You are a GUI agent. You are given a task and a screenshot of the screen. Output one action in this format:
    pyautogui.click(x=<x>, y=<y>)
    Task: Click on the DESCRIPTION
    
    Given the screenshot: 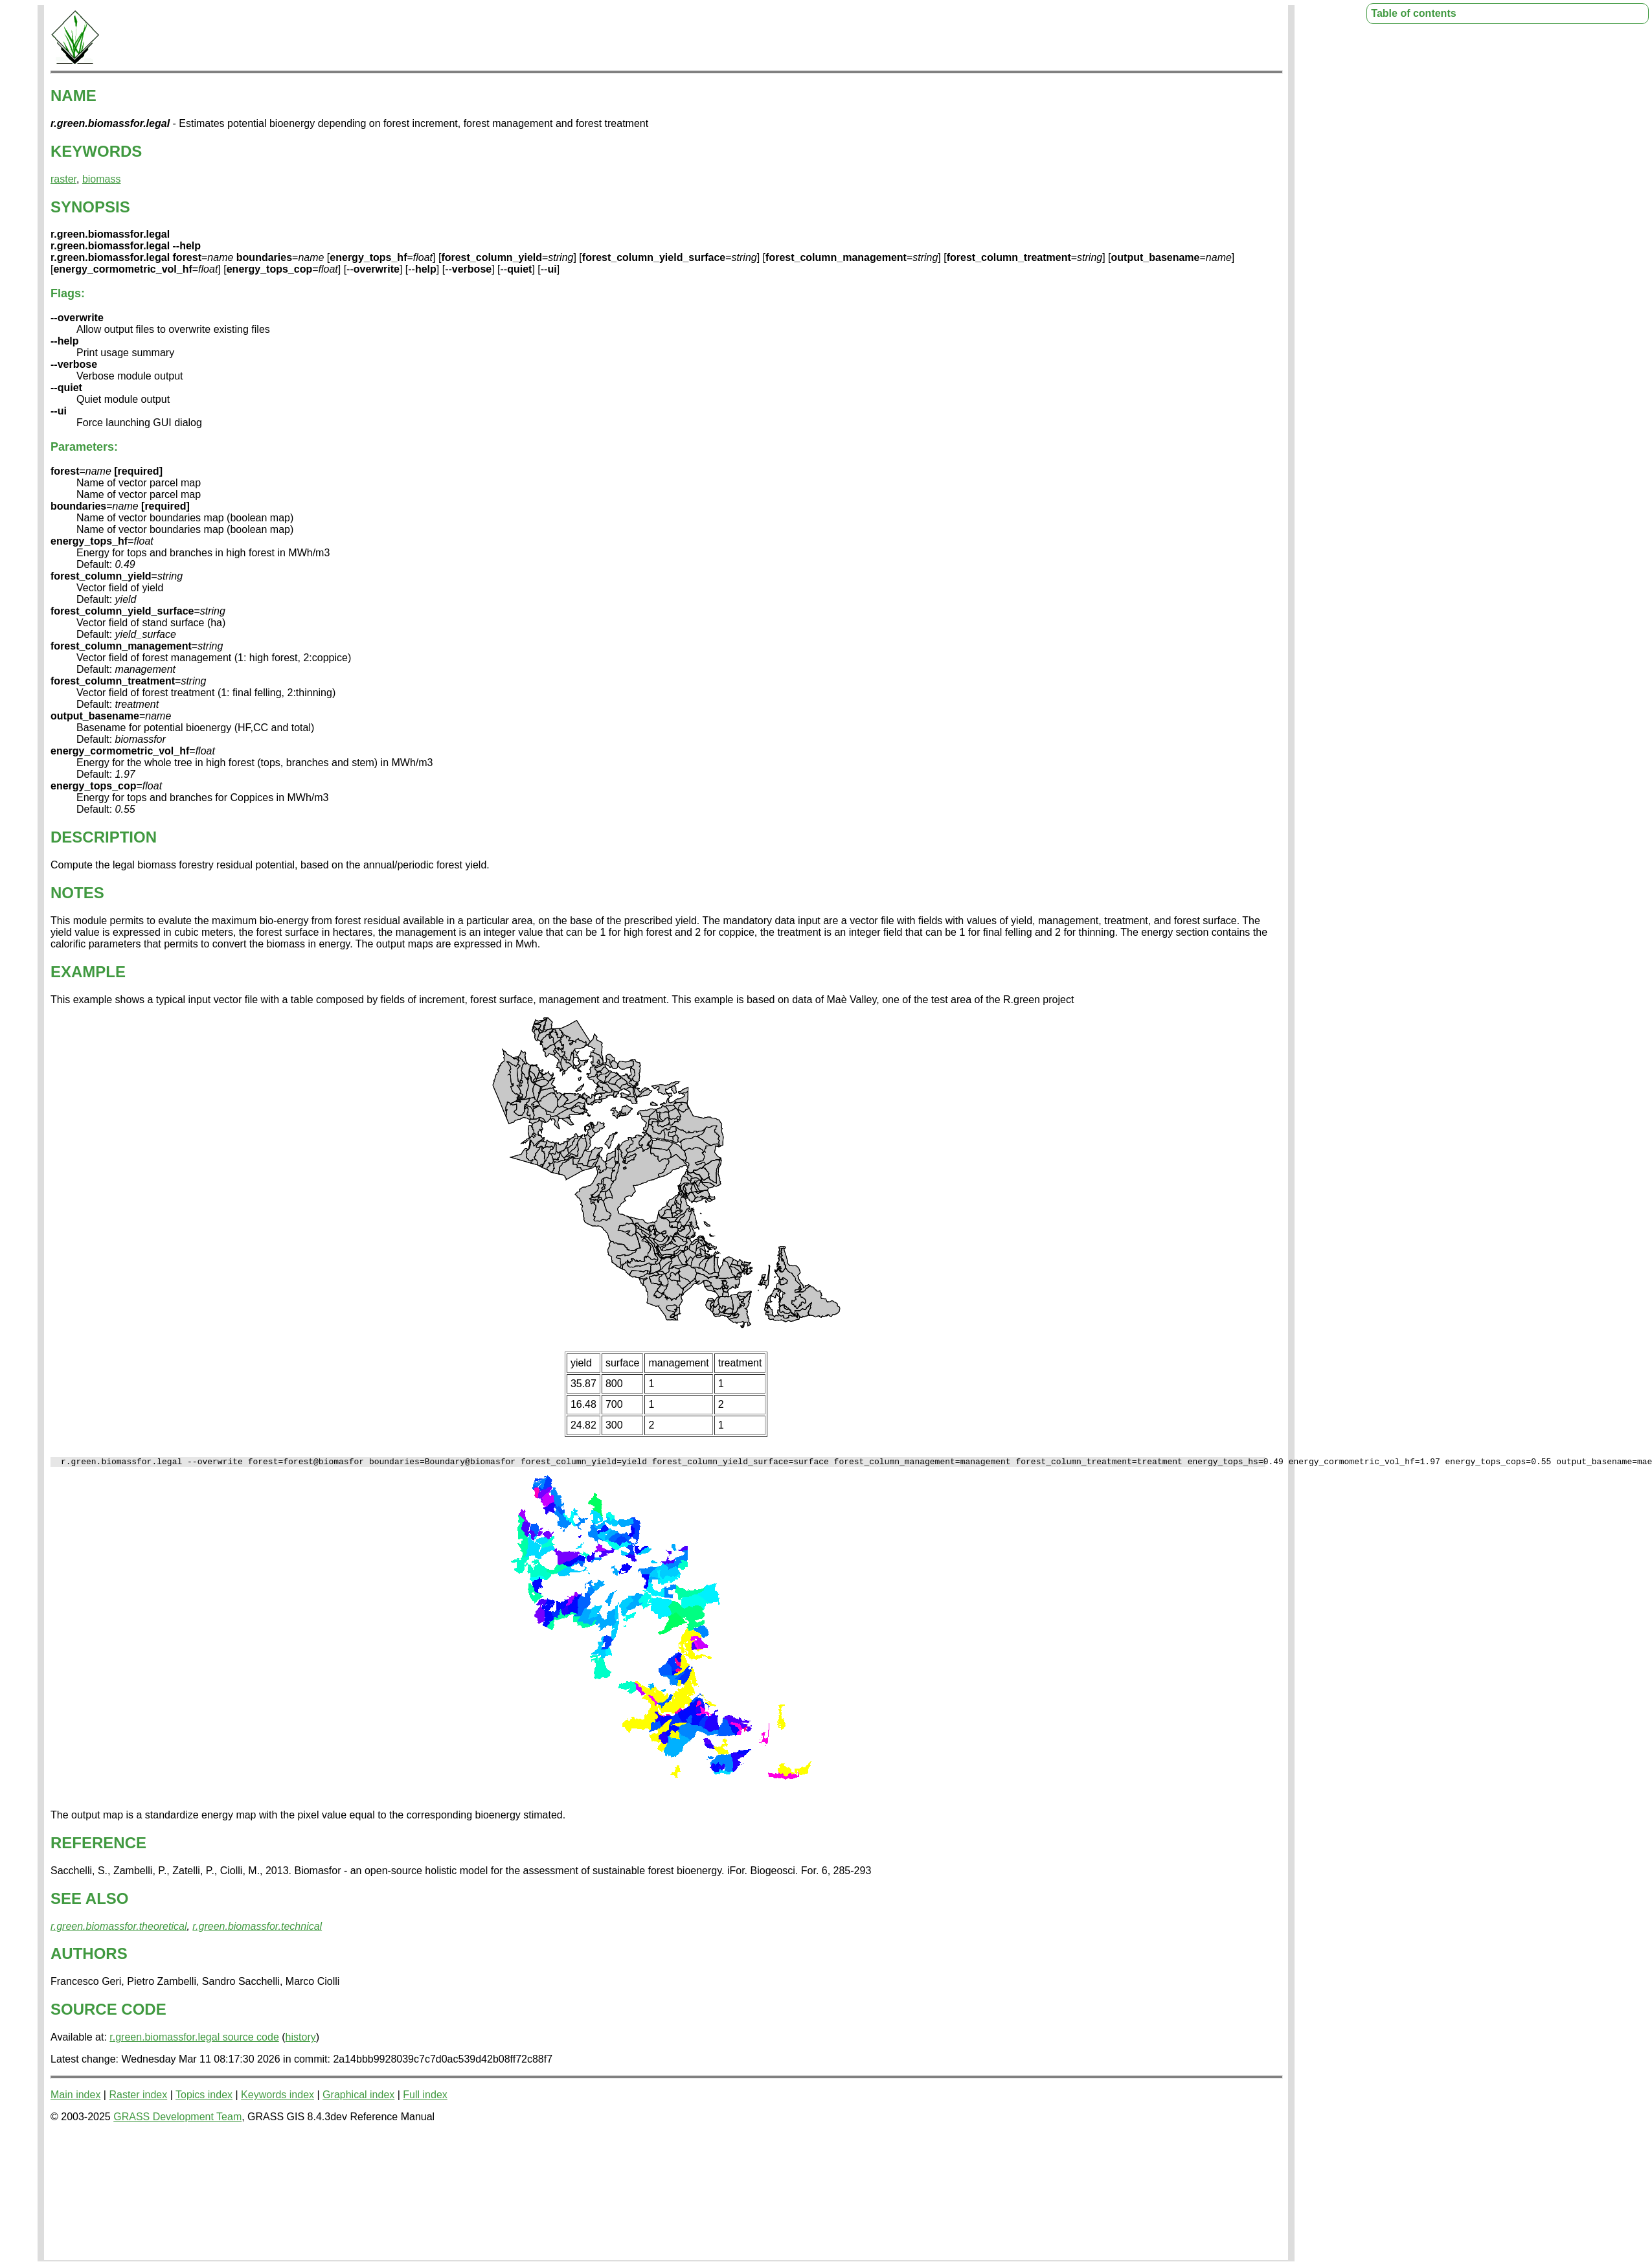 What is the action you would take?
    pyautogui.click(x=104, y=837)
    